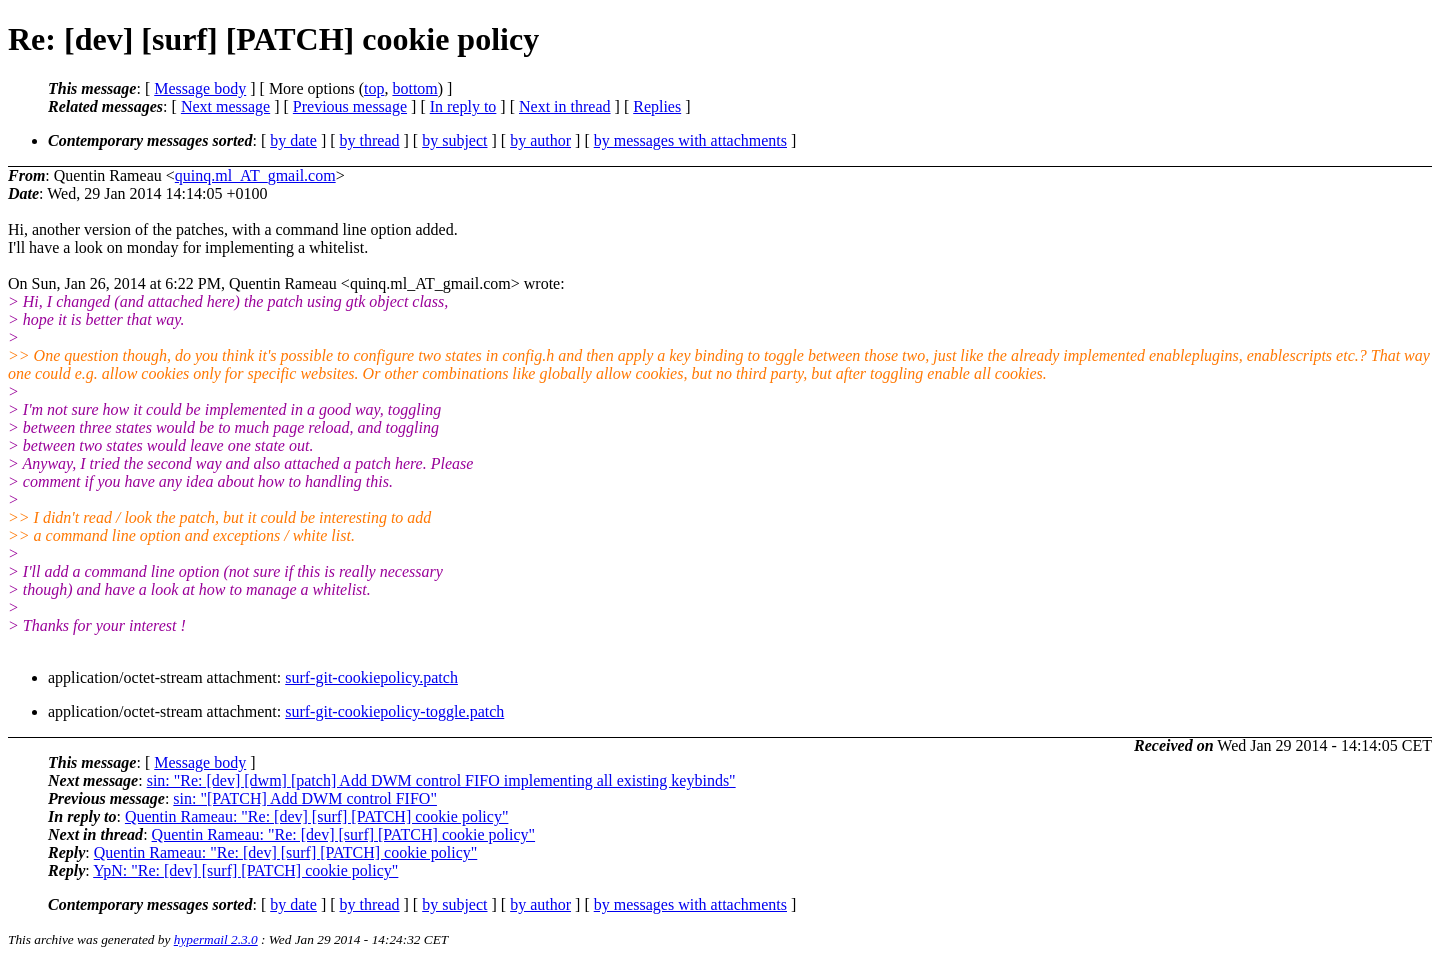 The image size is (1440, 964). I want to click on by thread, so click(370, 140).